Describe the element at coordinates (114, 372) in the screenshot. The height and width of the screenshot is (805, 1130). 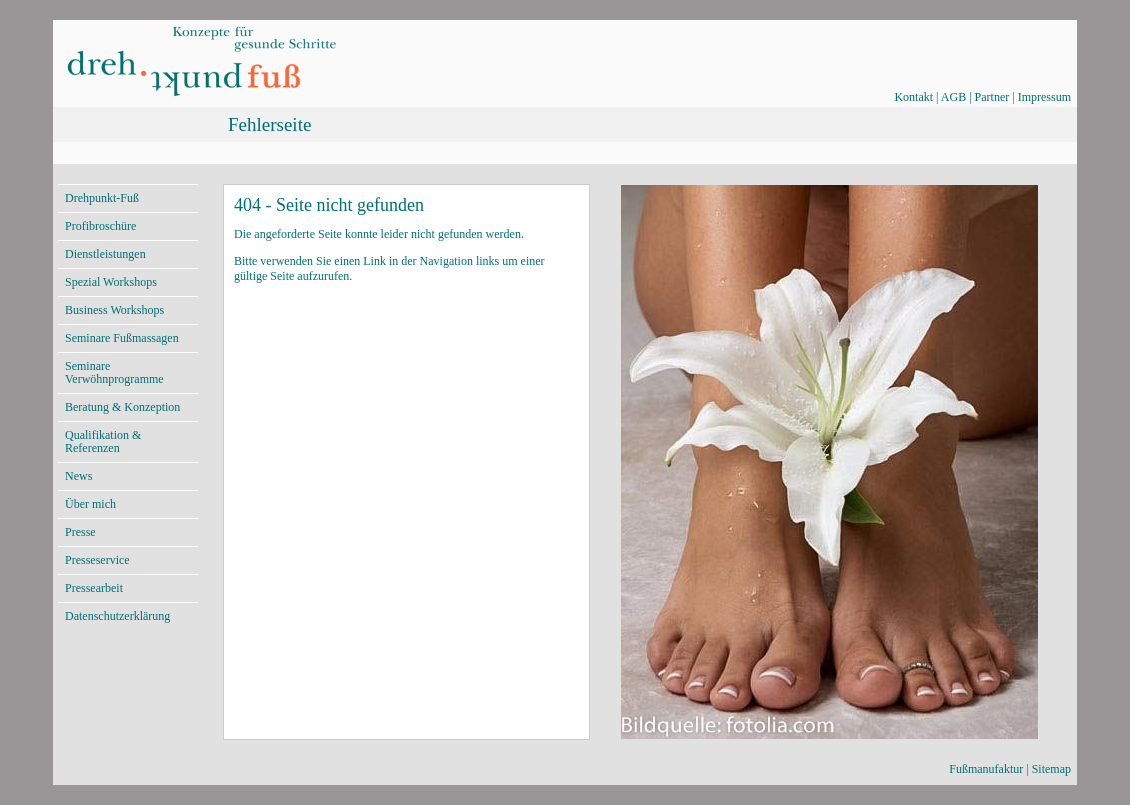
I see `Seminare Verwöhnprogramme` at that location.